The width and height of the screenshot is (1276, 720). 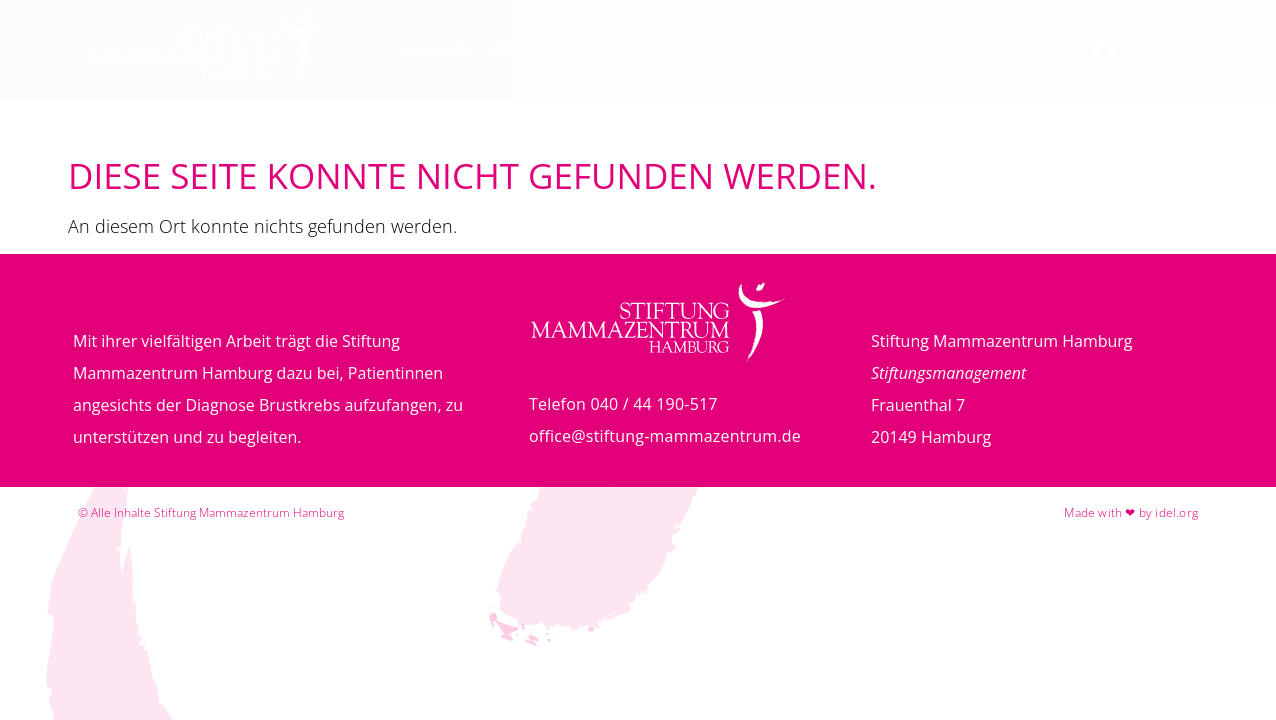 I want to click on Angebote, so click(x=433, y=49).